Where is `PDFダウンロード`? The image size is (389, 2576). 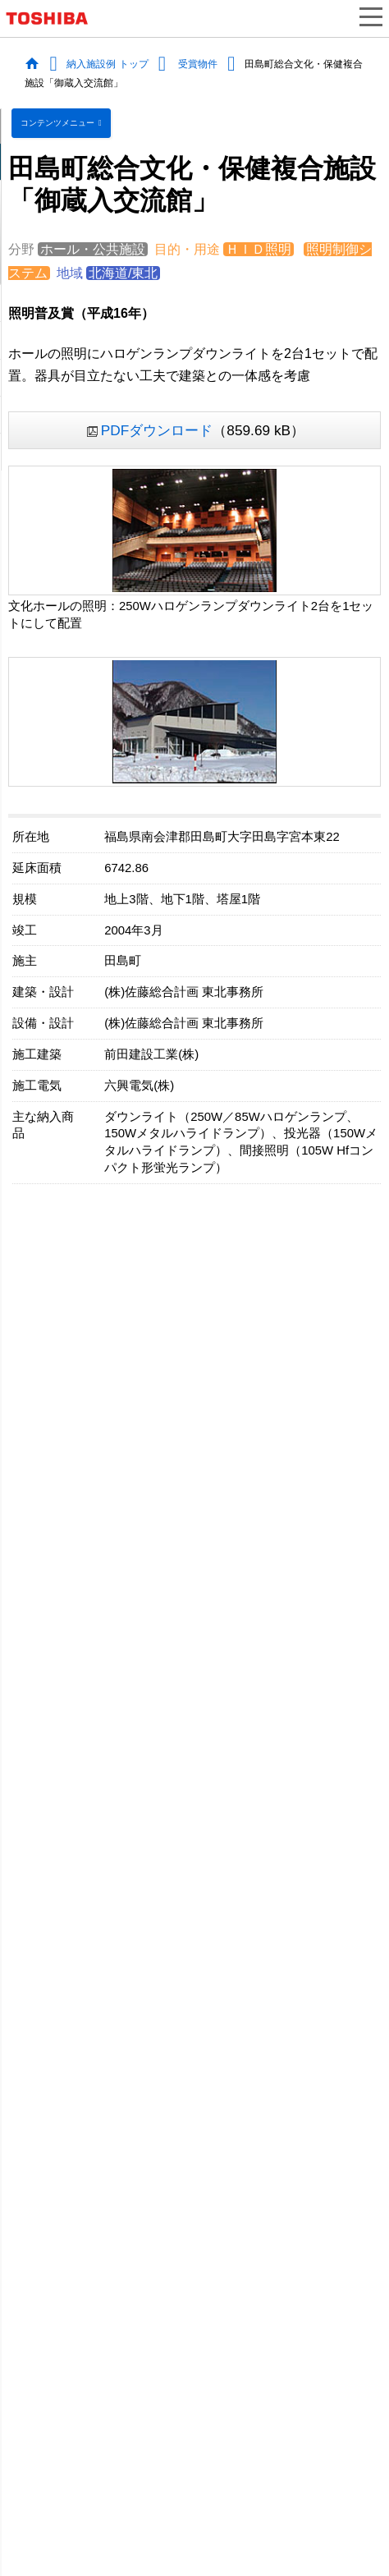 PDFダウンロード is located at coordinates (157, 430).